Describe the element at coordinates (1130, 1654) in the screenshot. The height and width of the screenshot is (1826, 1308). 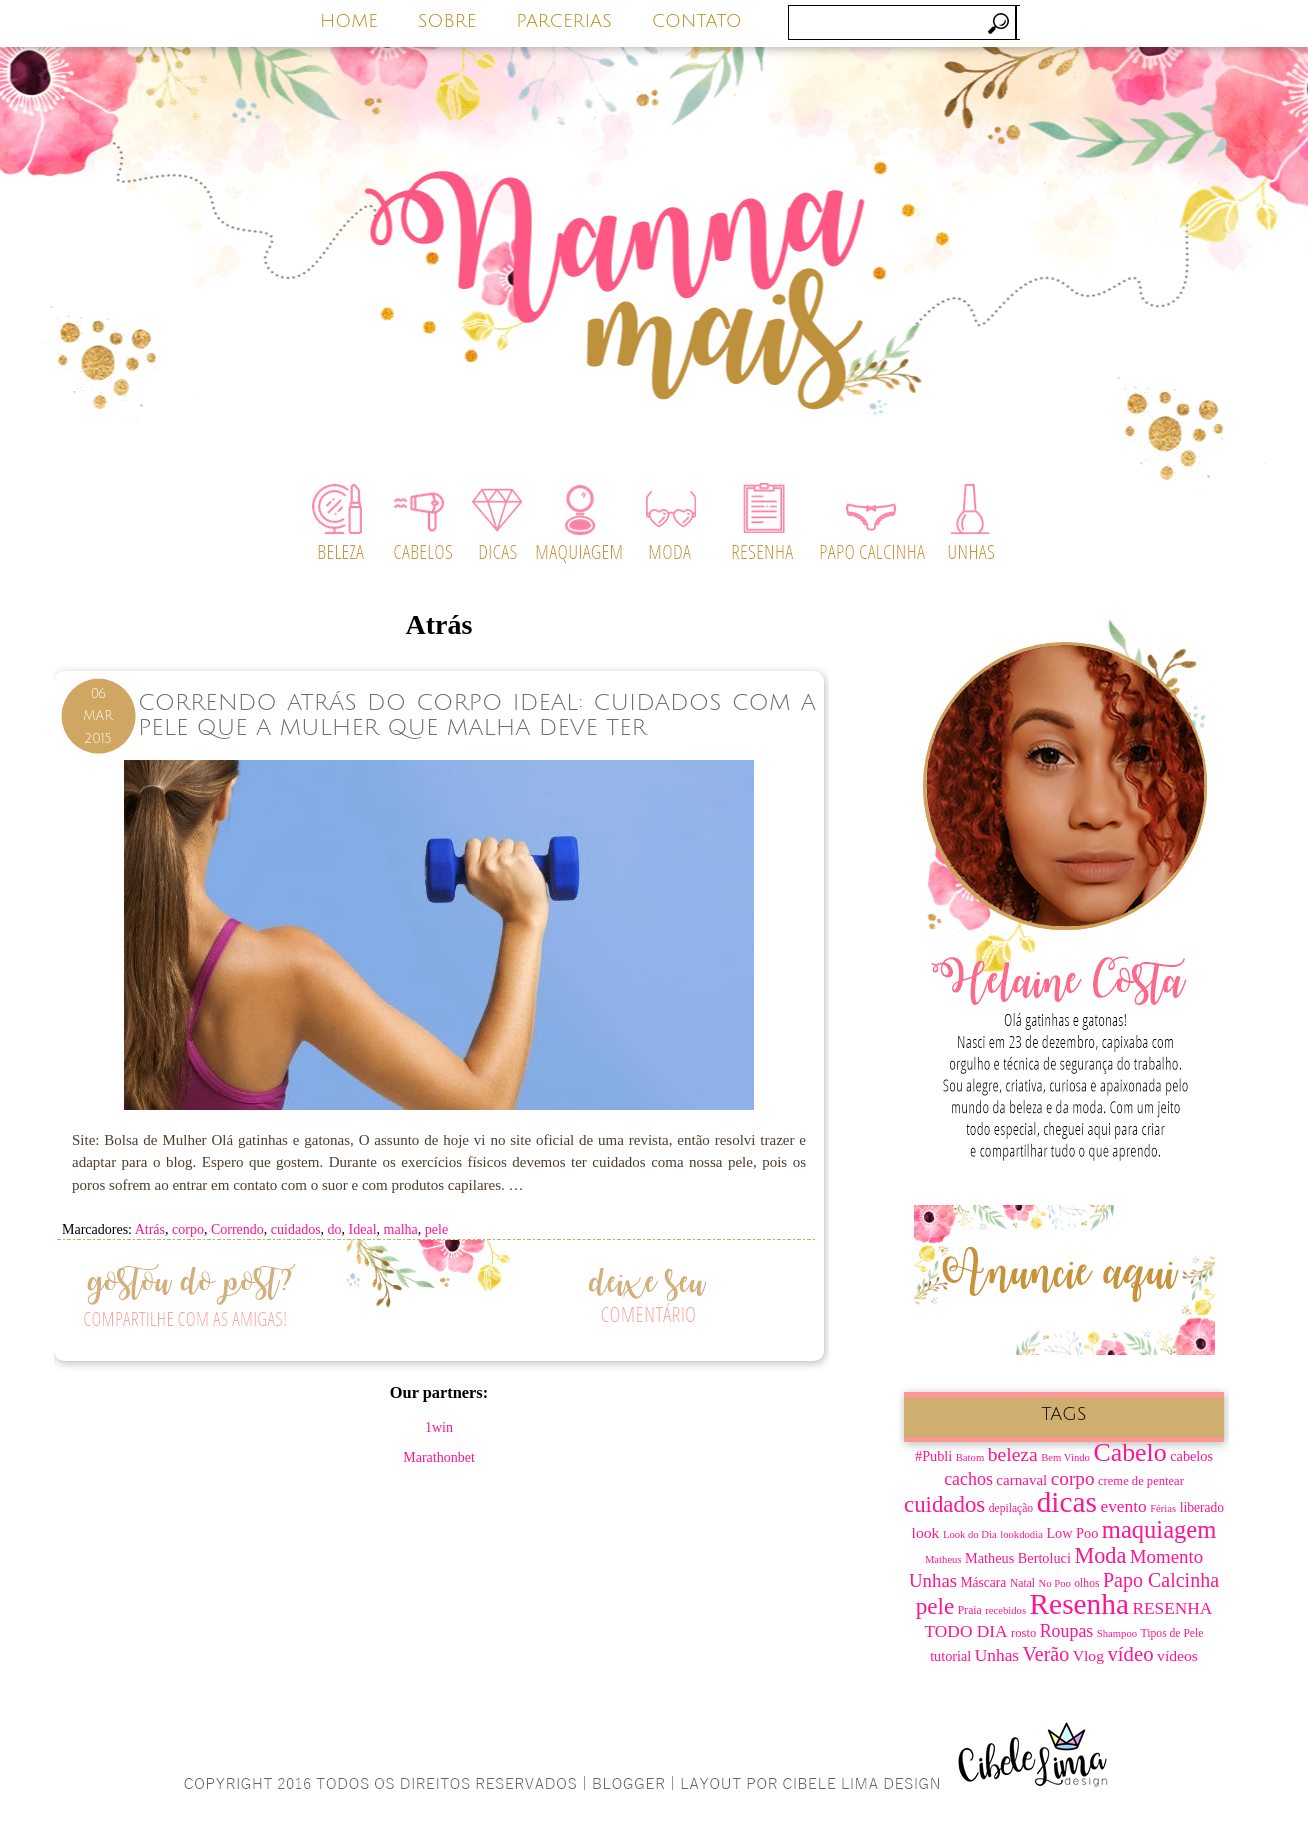
I see `vídeo [vídeo (23 itens)]` at that location.